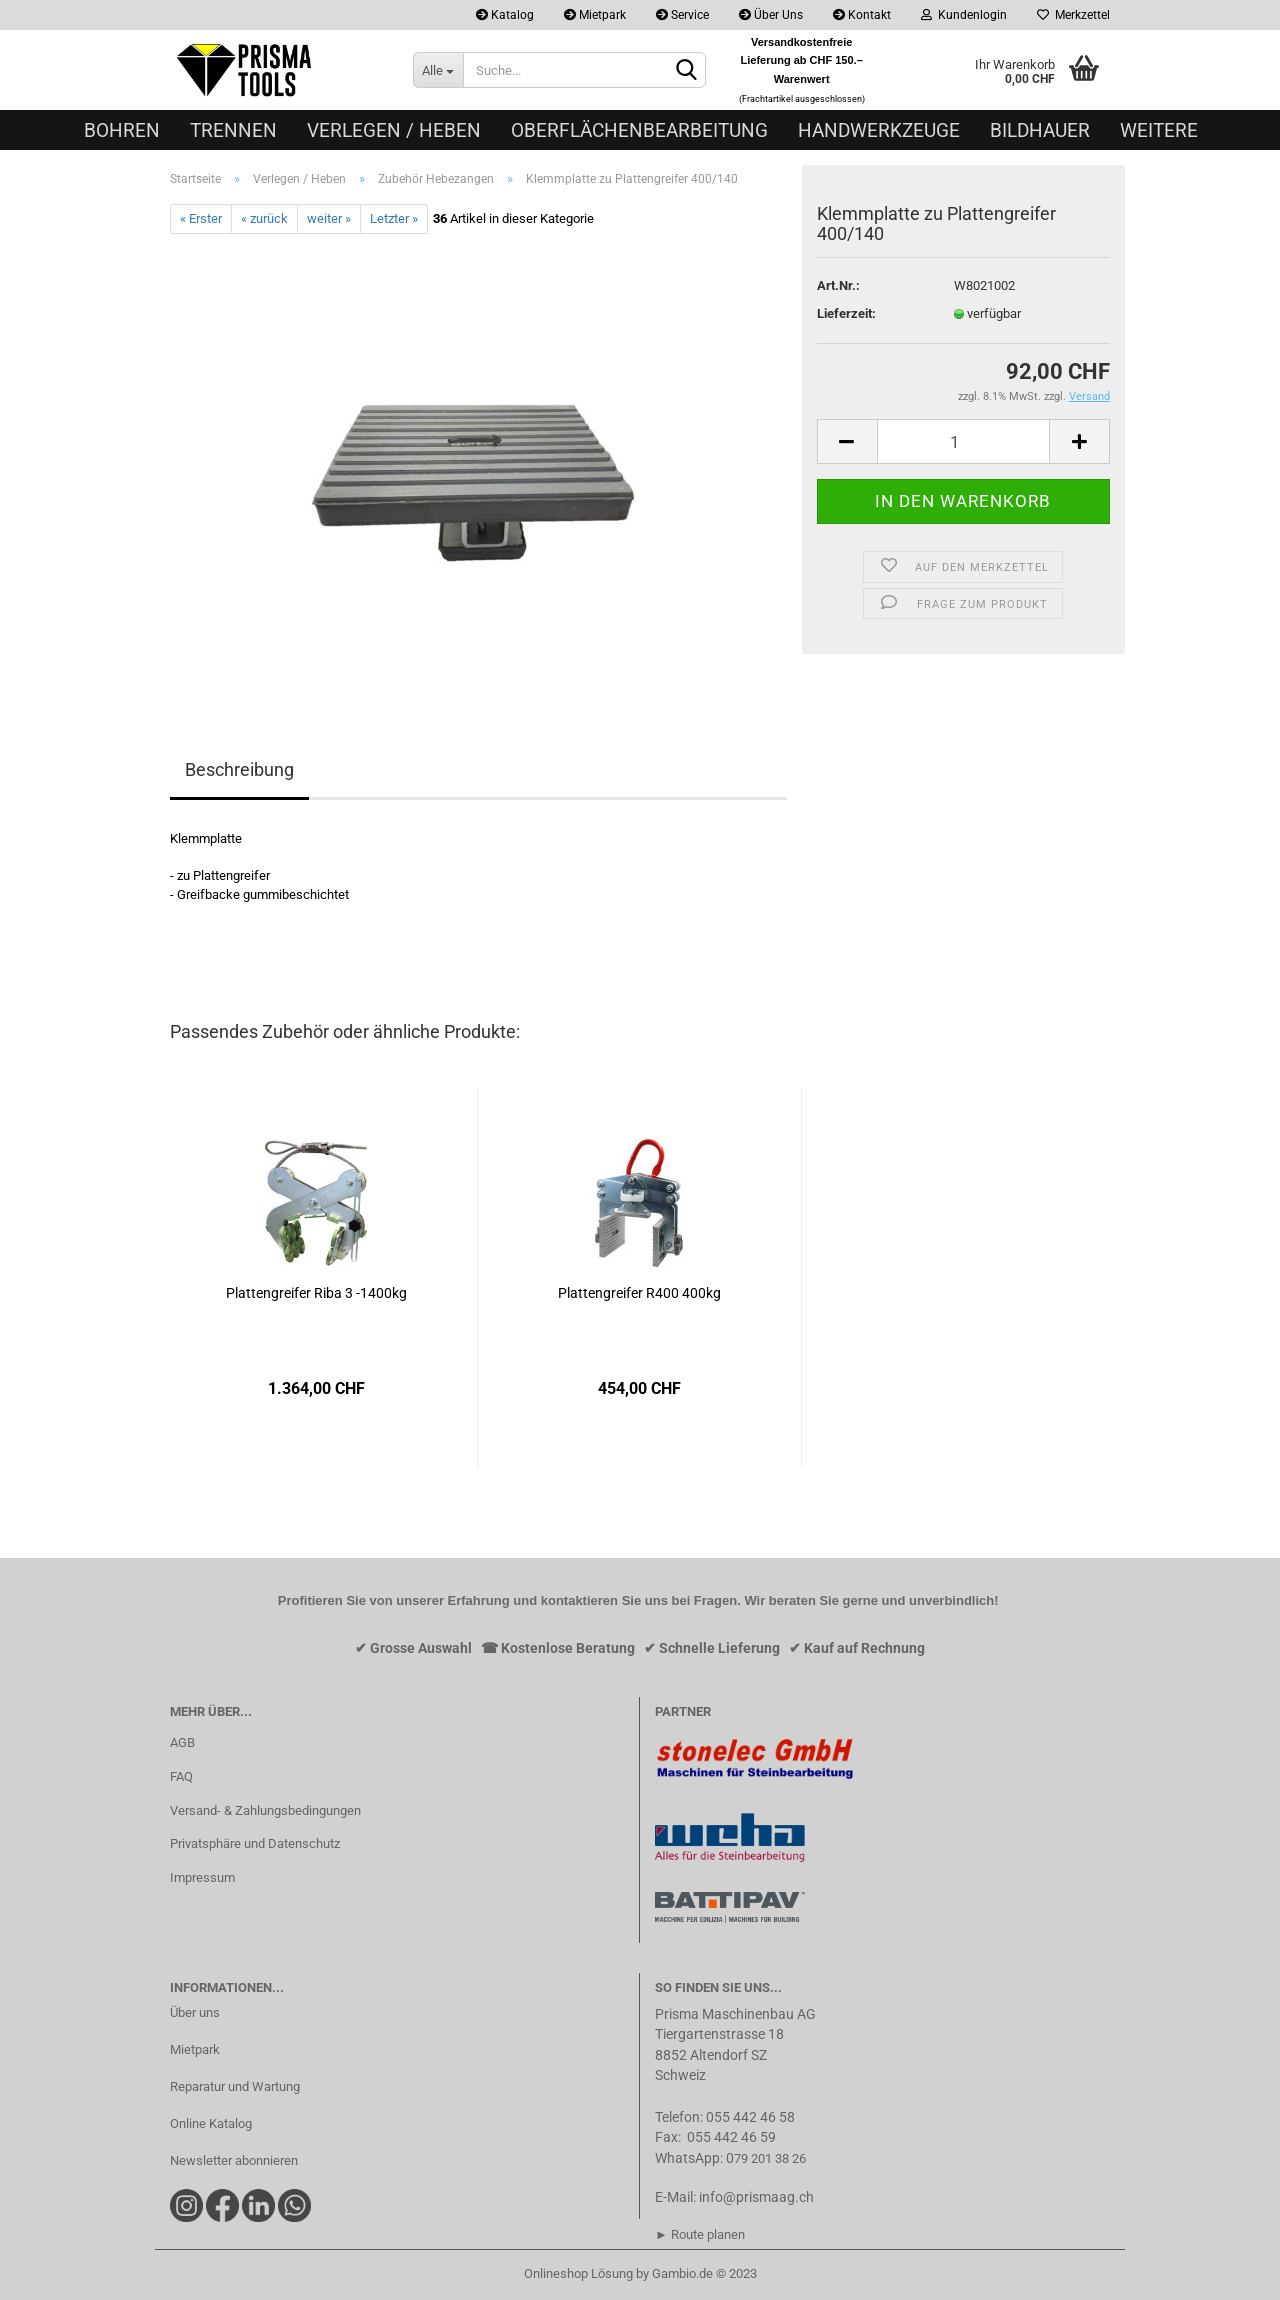  I want to click on Beschreibung, so click(239, 769).